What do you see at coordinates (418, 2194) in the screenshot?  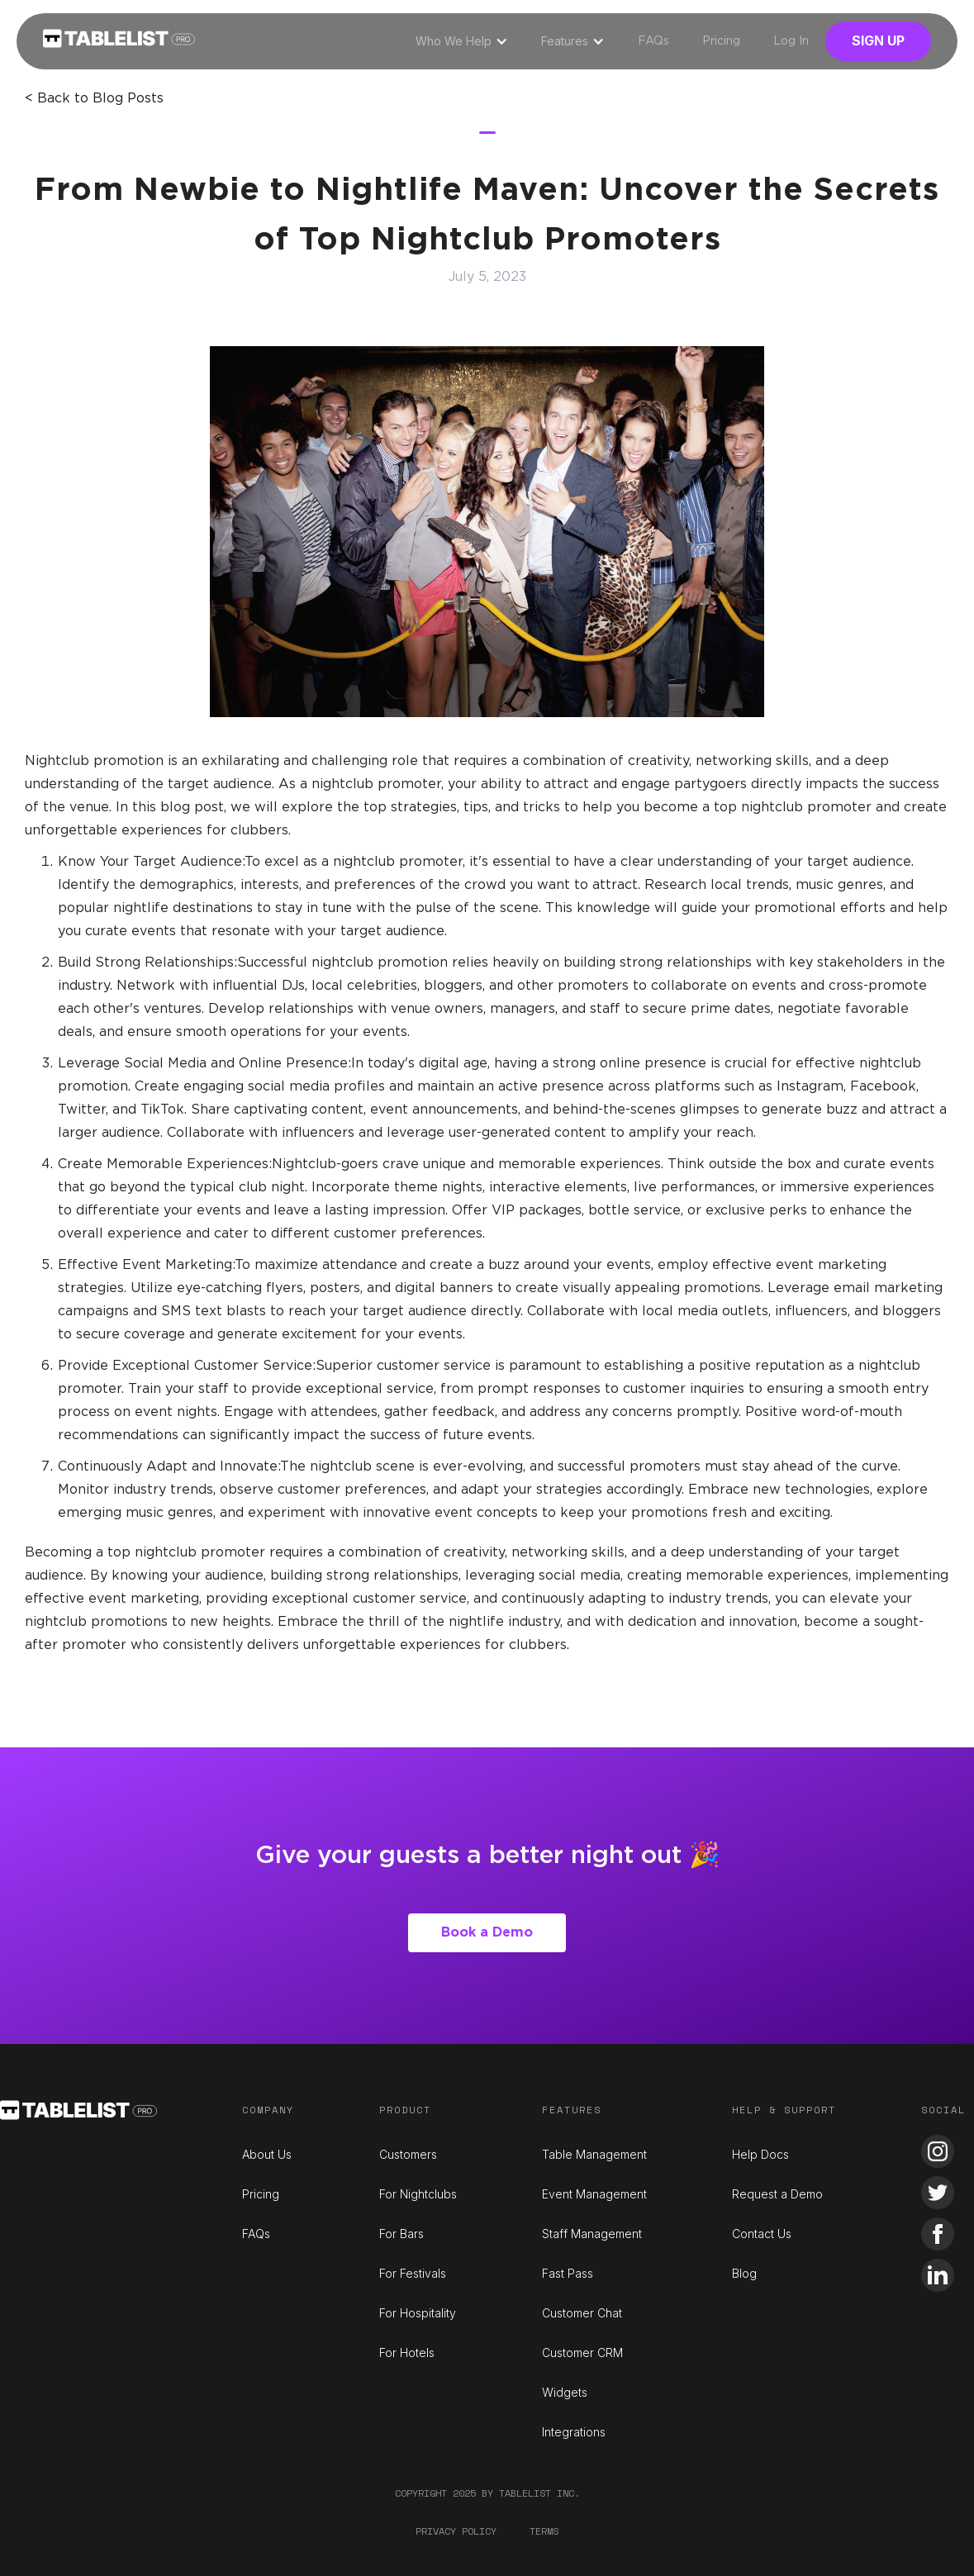 I see `For Nightclubs` at bounding box center [418, 2194].